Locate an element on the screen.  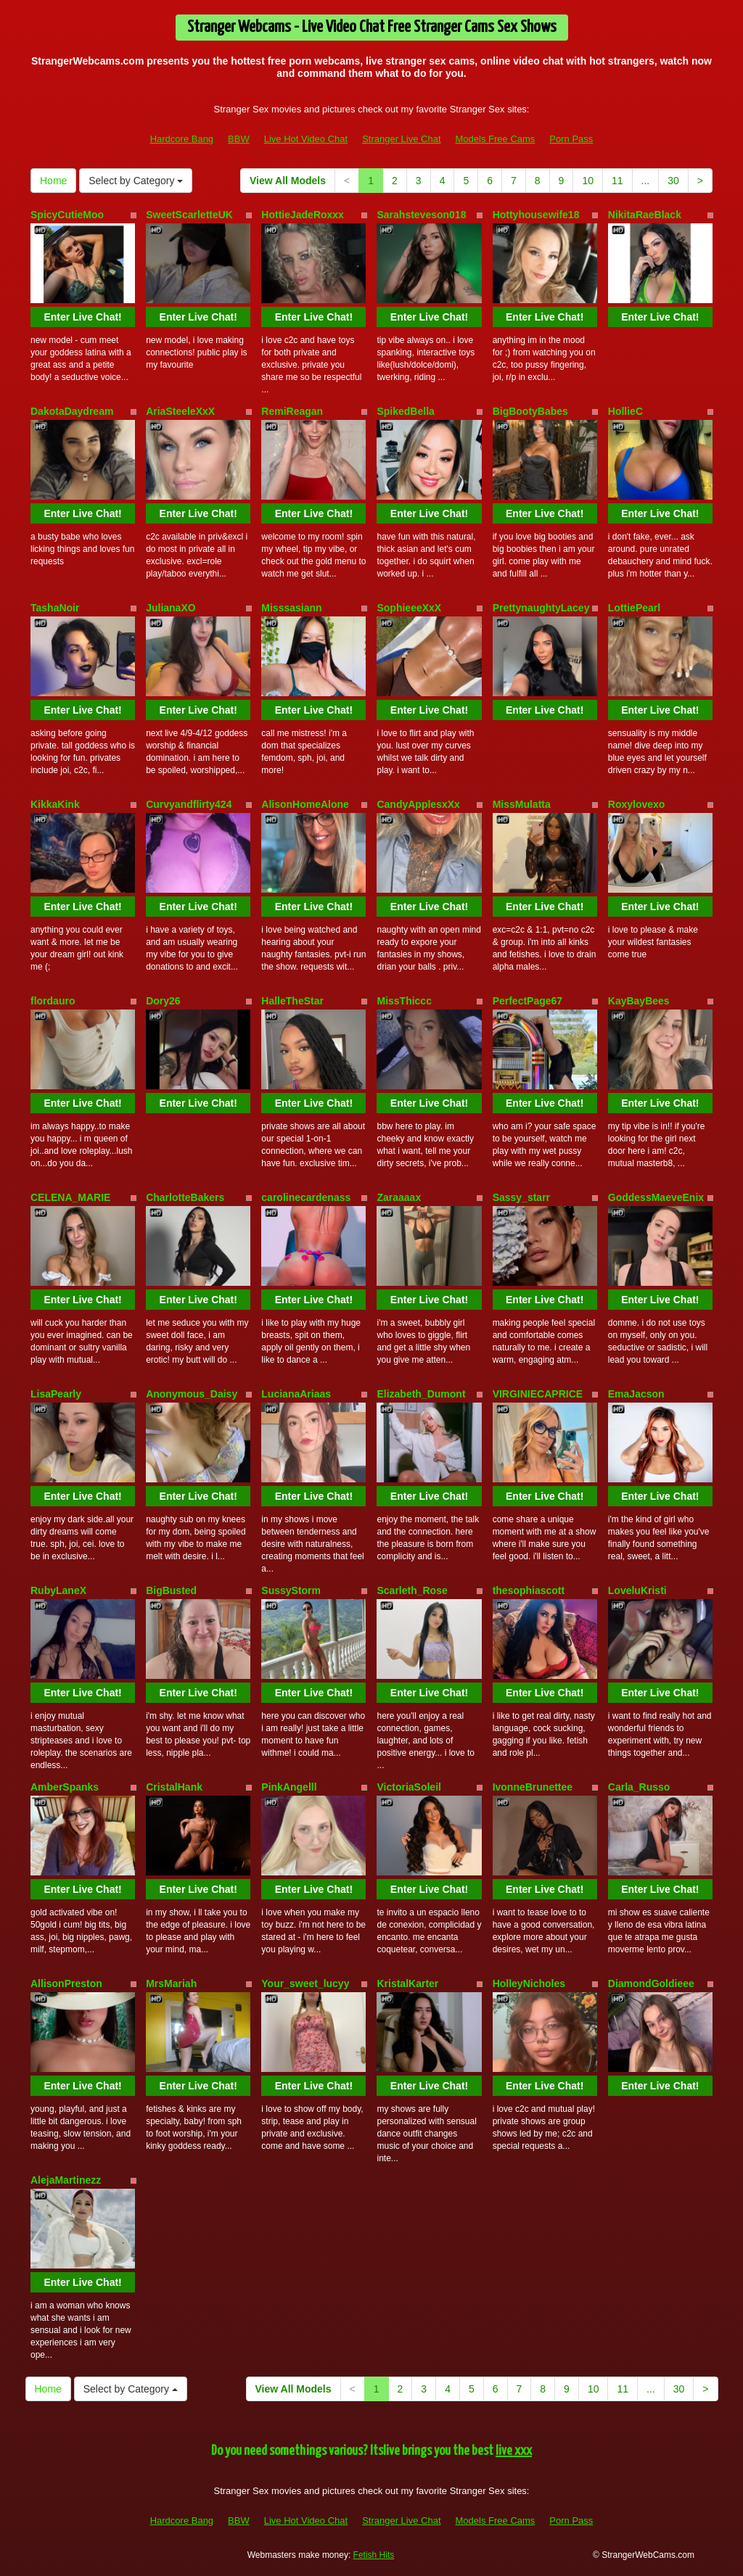
CandyApplesxXx is located at coordinates (418, 804).